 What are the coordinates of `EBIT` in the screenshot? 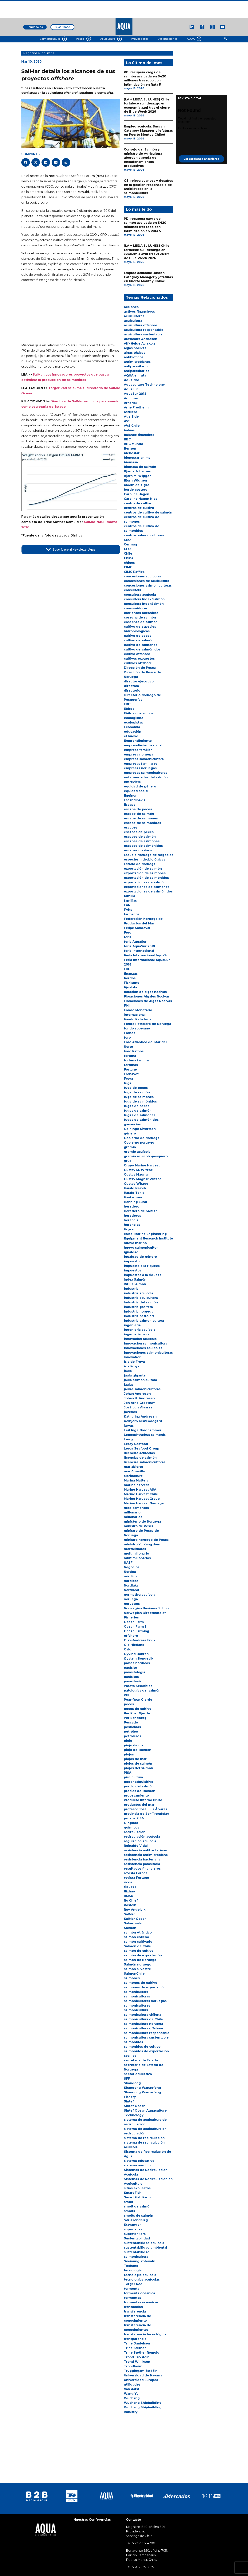 It's located at (127, 704).